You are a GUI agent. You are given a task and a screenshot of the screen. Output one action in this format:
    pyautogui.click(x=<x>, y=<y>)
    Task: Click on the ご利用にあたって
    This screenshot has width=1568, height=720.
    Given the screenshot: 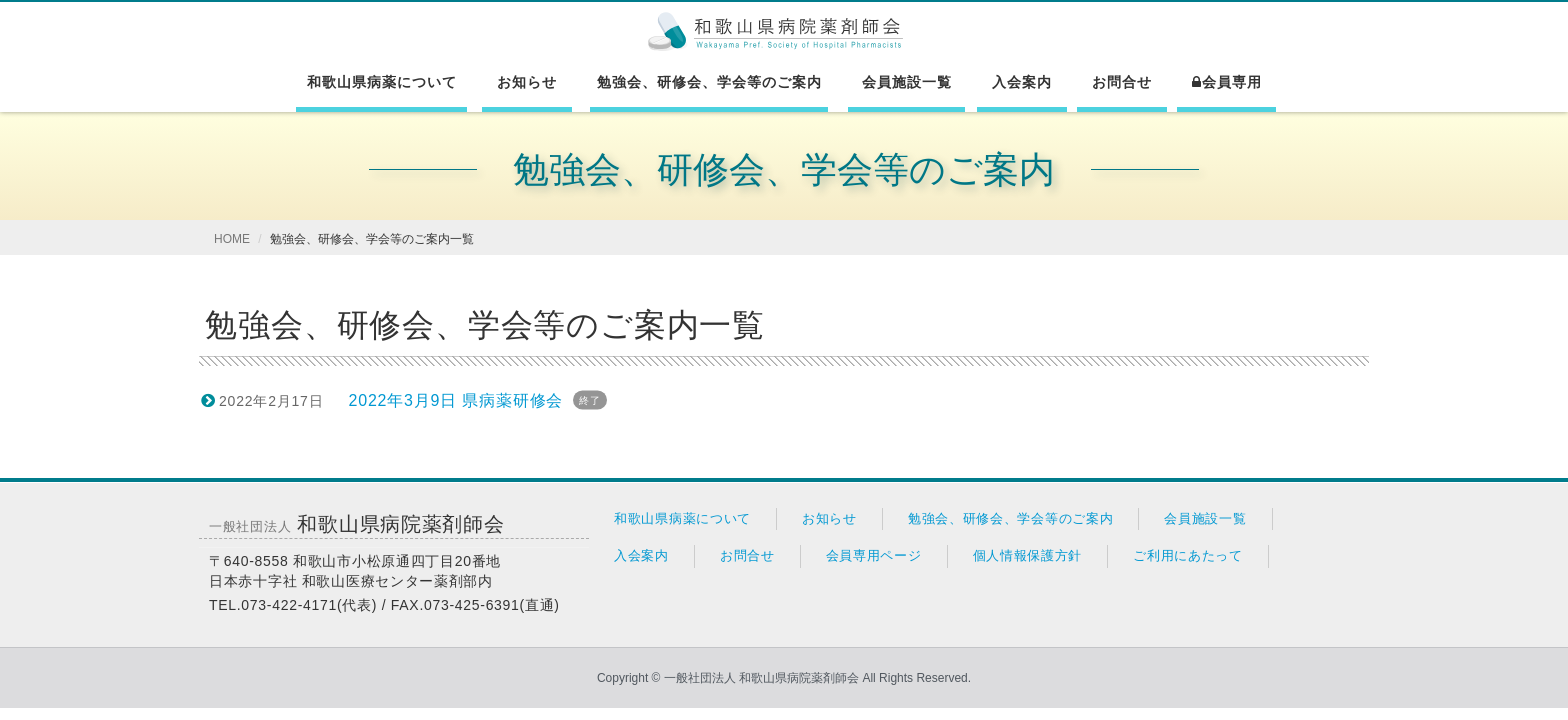 What is the action you would take?
    pyautogui.click(x=1188, y=555)
    